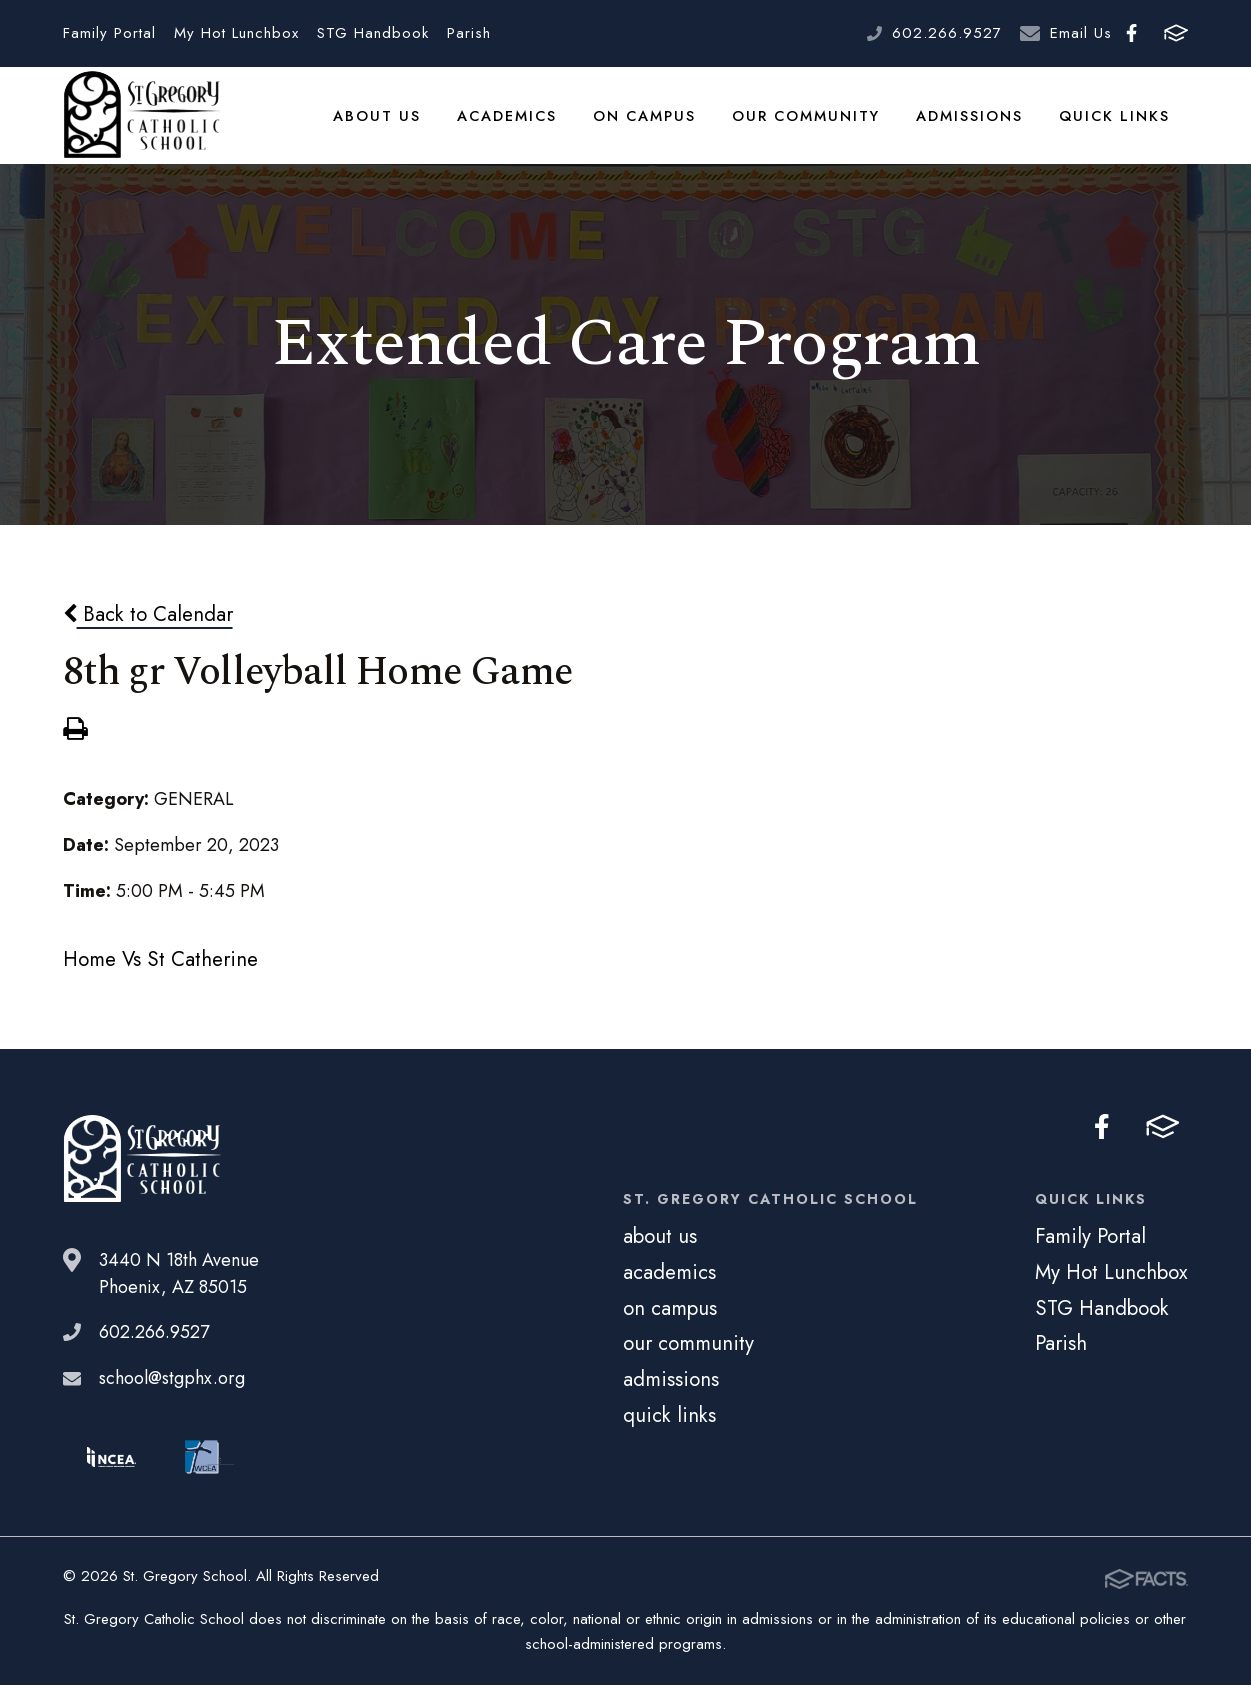  I want to click on Email Us, so click(1081, 33).